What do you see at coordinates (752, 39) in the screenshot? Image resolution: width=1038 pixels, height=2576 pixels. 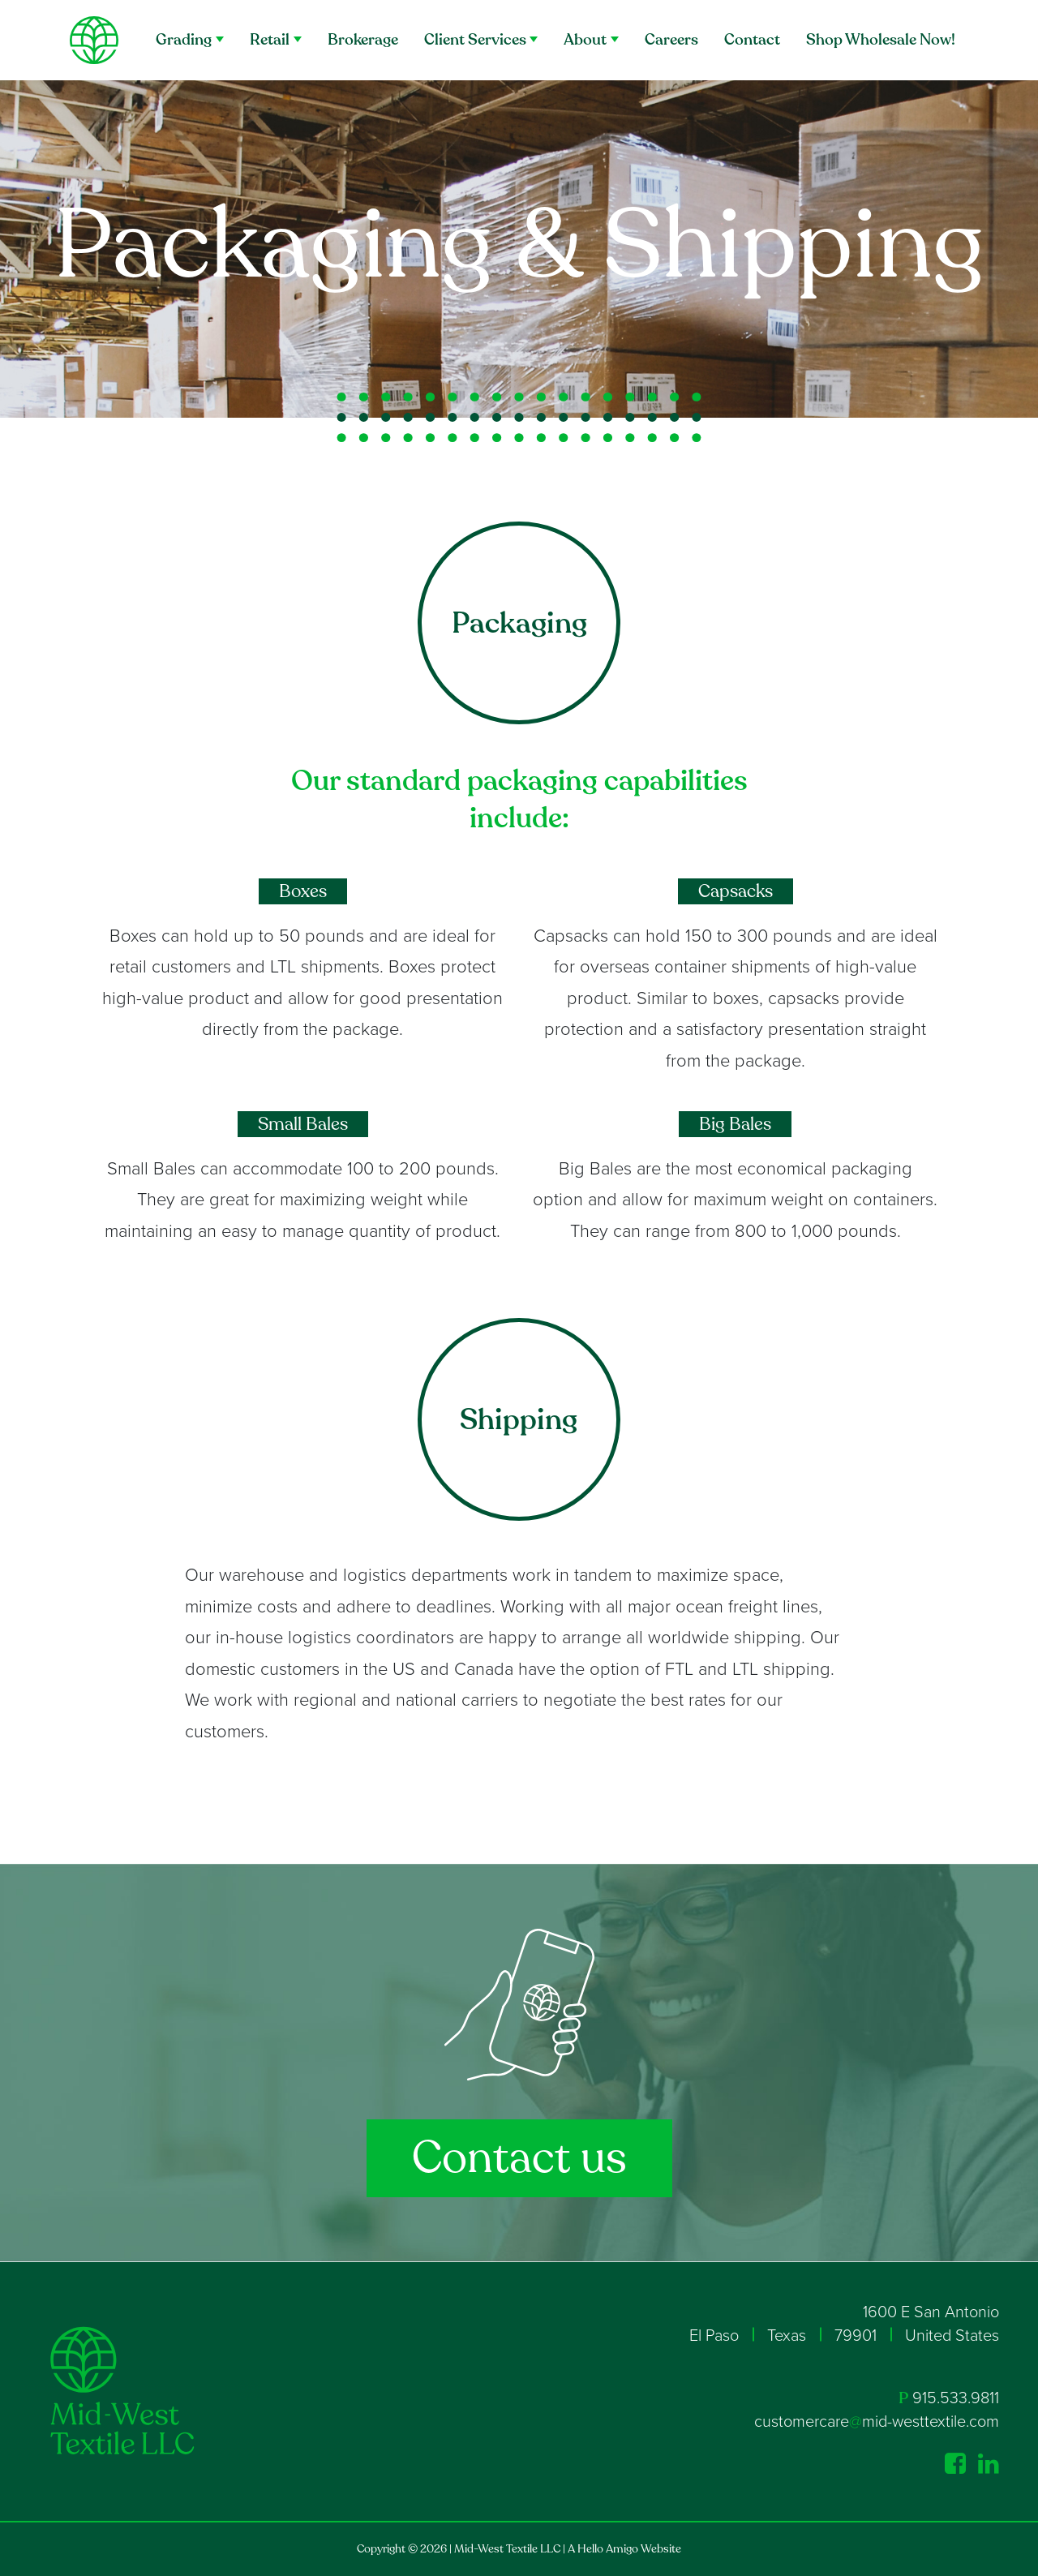 I see `Contact` at bounding box center [752, 39].